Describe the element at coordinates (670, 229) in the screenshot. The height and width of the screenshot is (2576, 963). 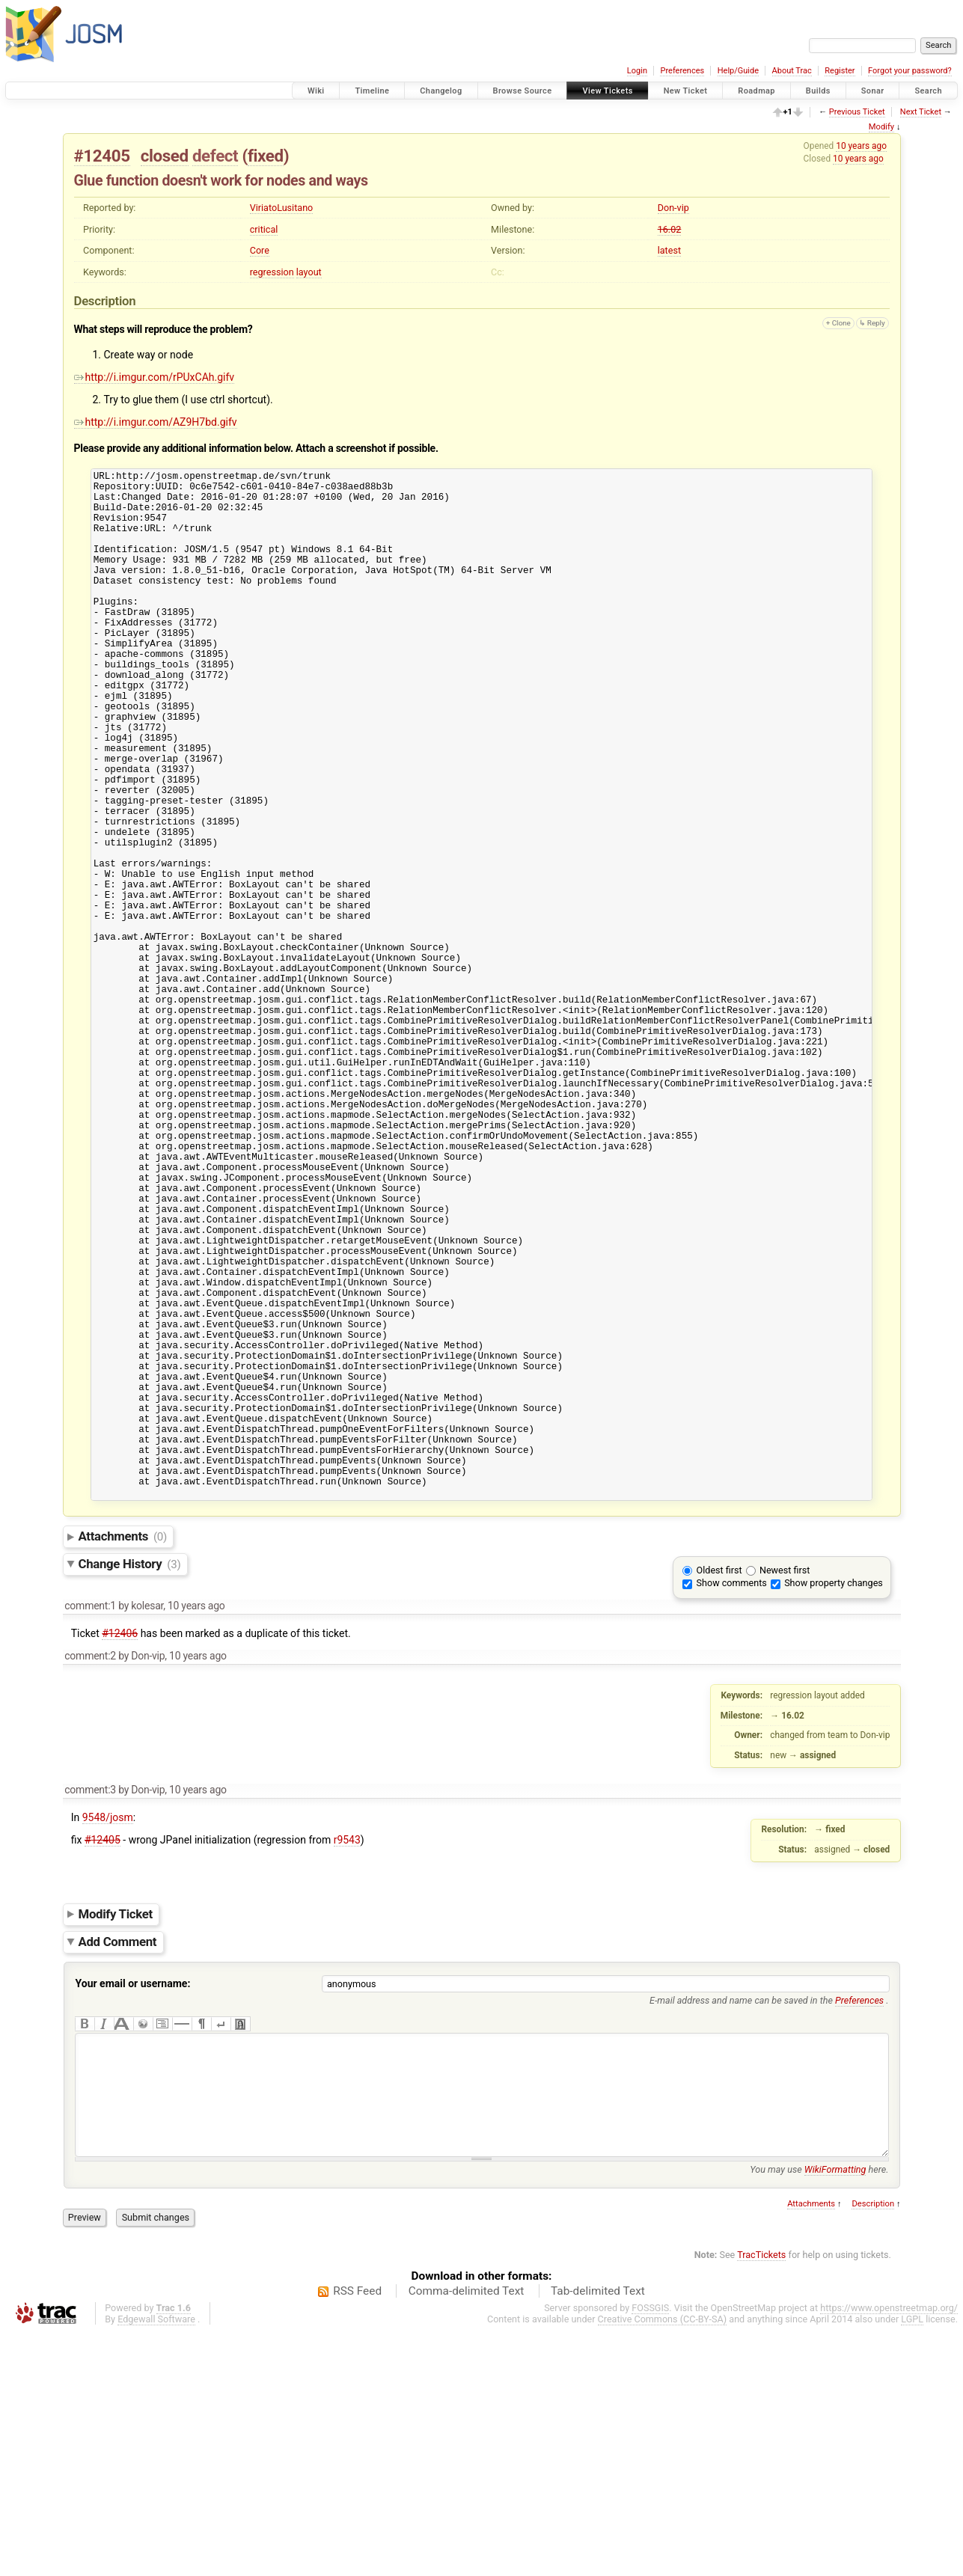
I see `16.02` at that location.